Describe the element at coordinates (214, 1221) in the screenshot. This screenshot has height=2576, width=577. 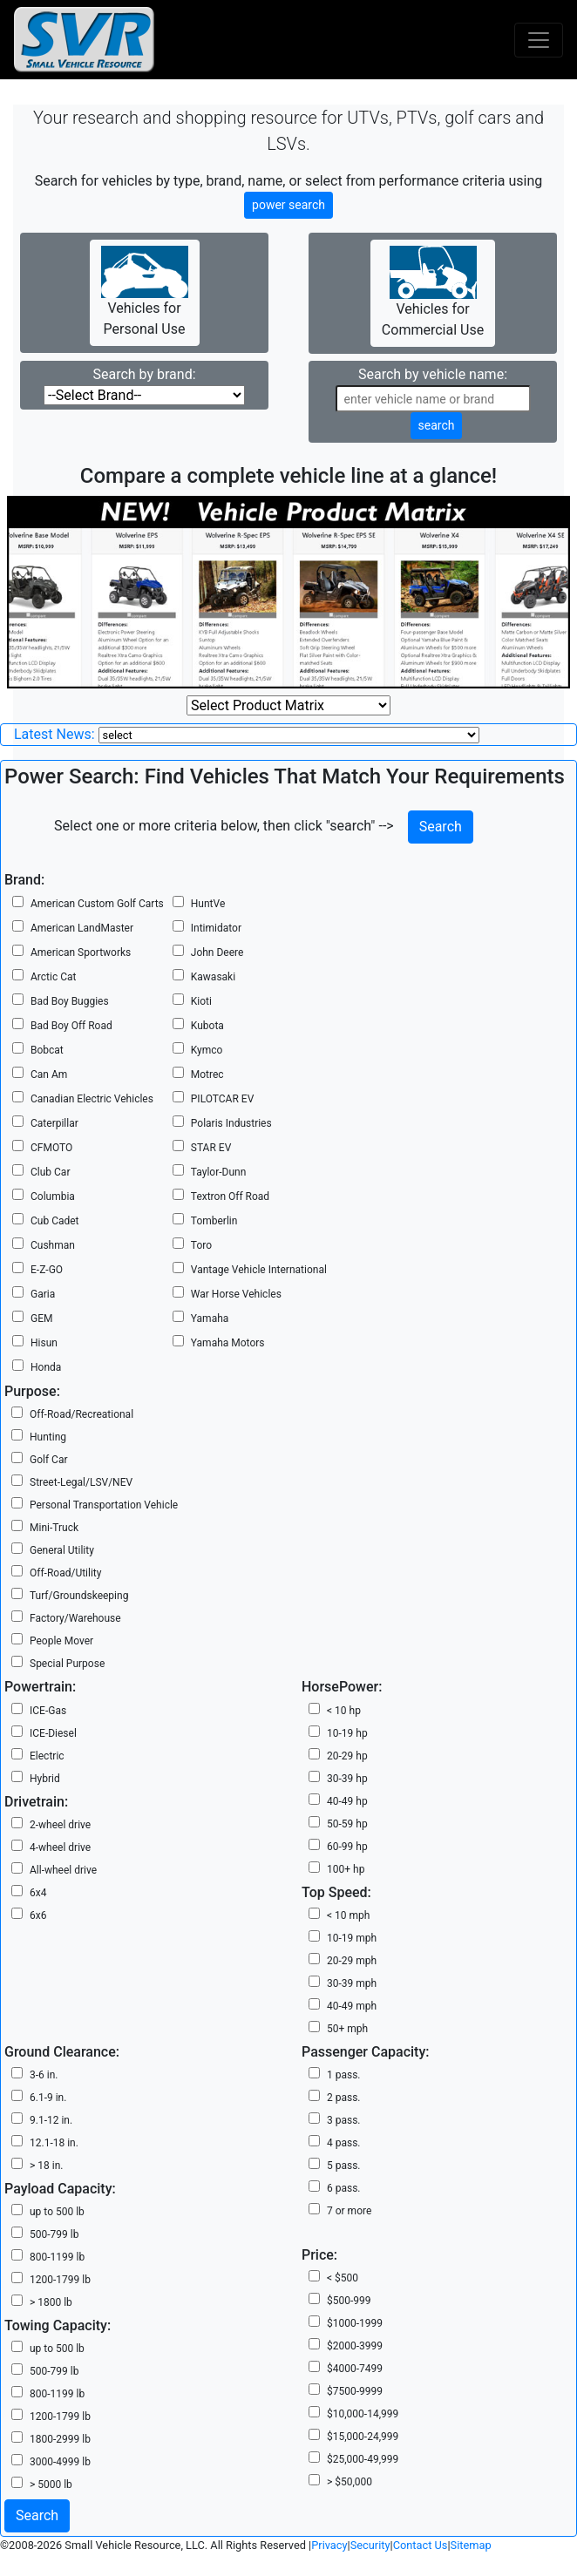
I see `Tomberlin` at that location.